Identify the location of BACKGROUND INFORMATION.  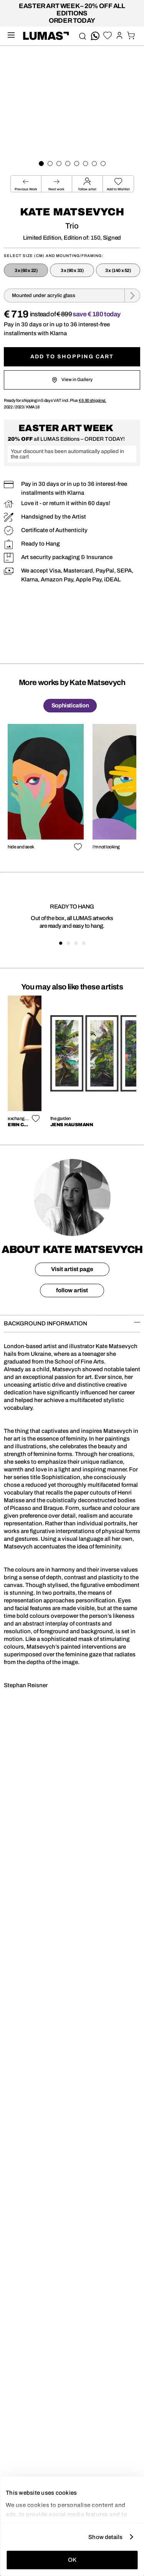
(72, 1323).